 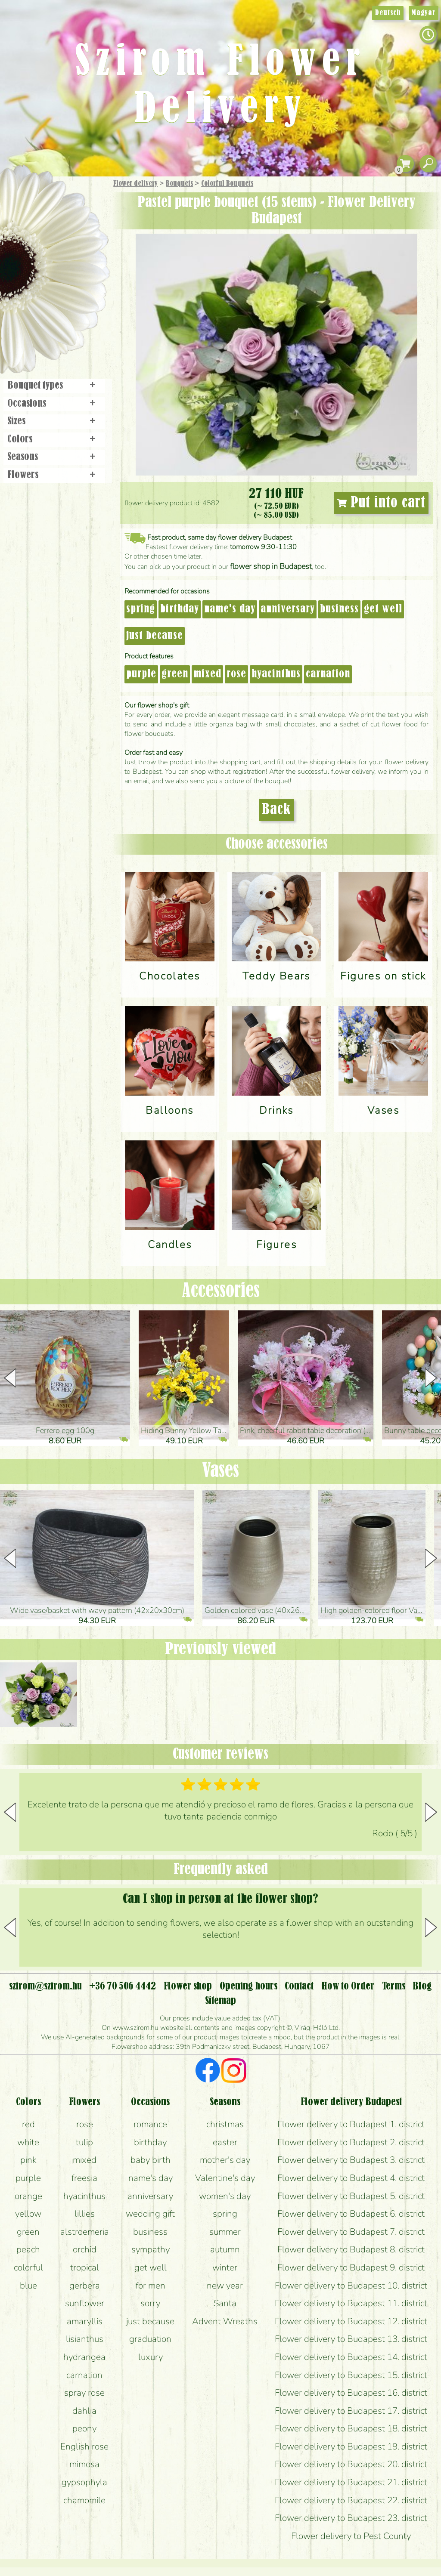 I want to click on orchid, so click(x=84, y=2249).